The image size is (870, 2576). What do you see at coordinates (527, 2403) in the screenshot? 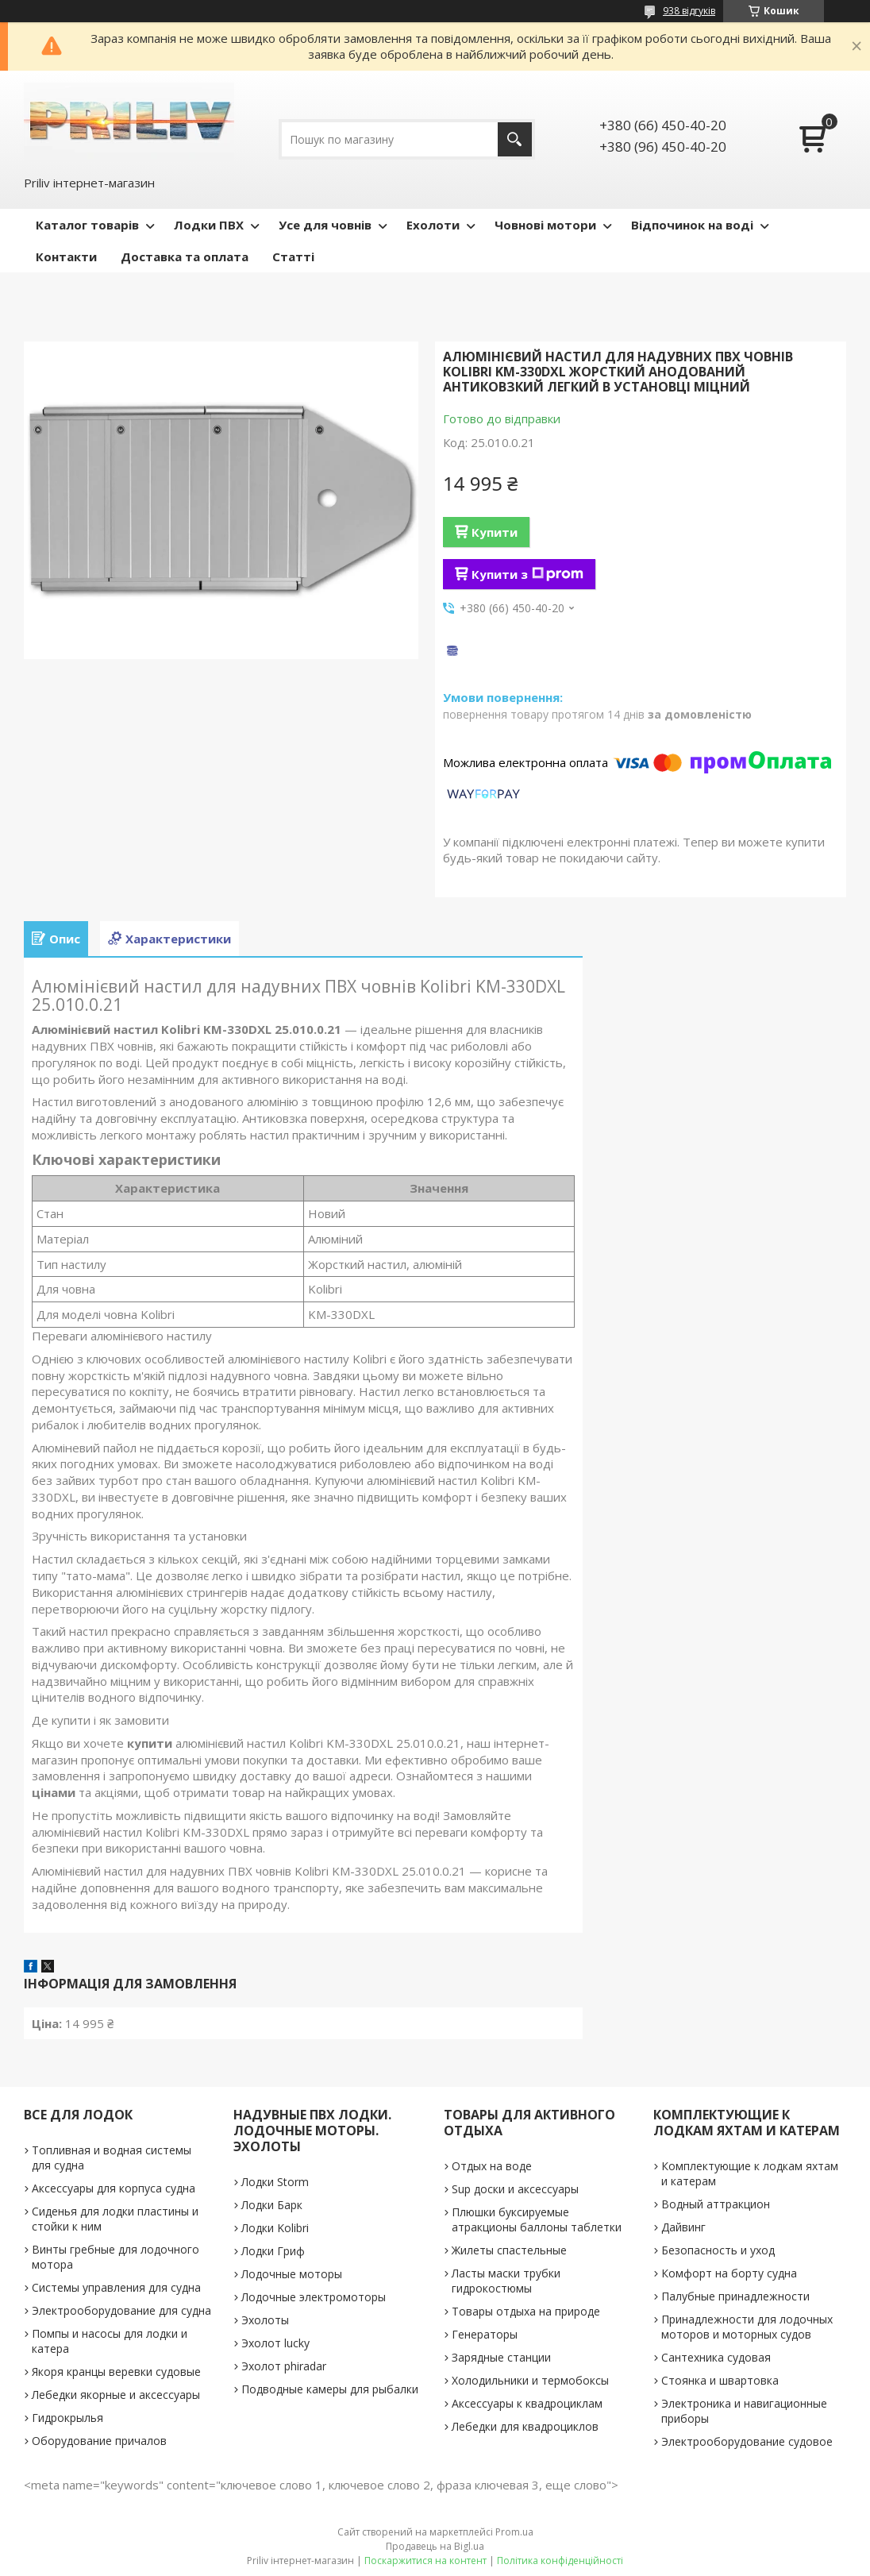
I see `Аксессуары к квадроциклам` at bounding box center [527, 2403].